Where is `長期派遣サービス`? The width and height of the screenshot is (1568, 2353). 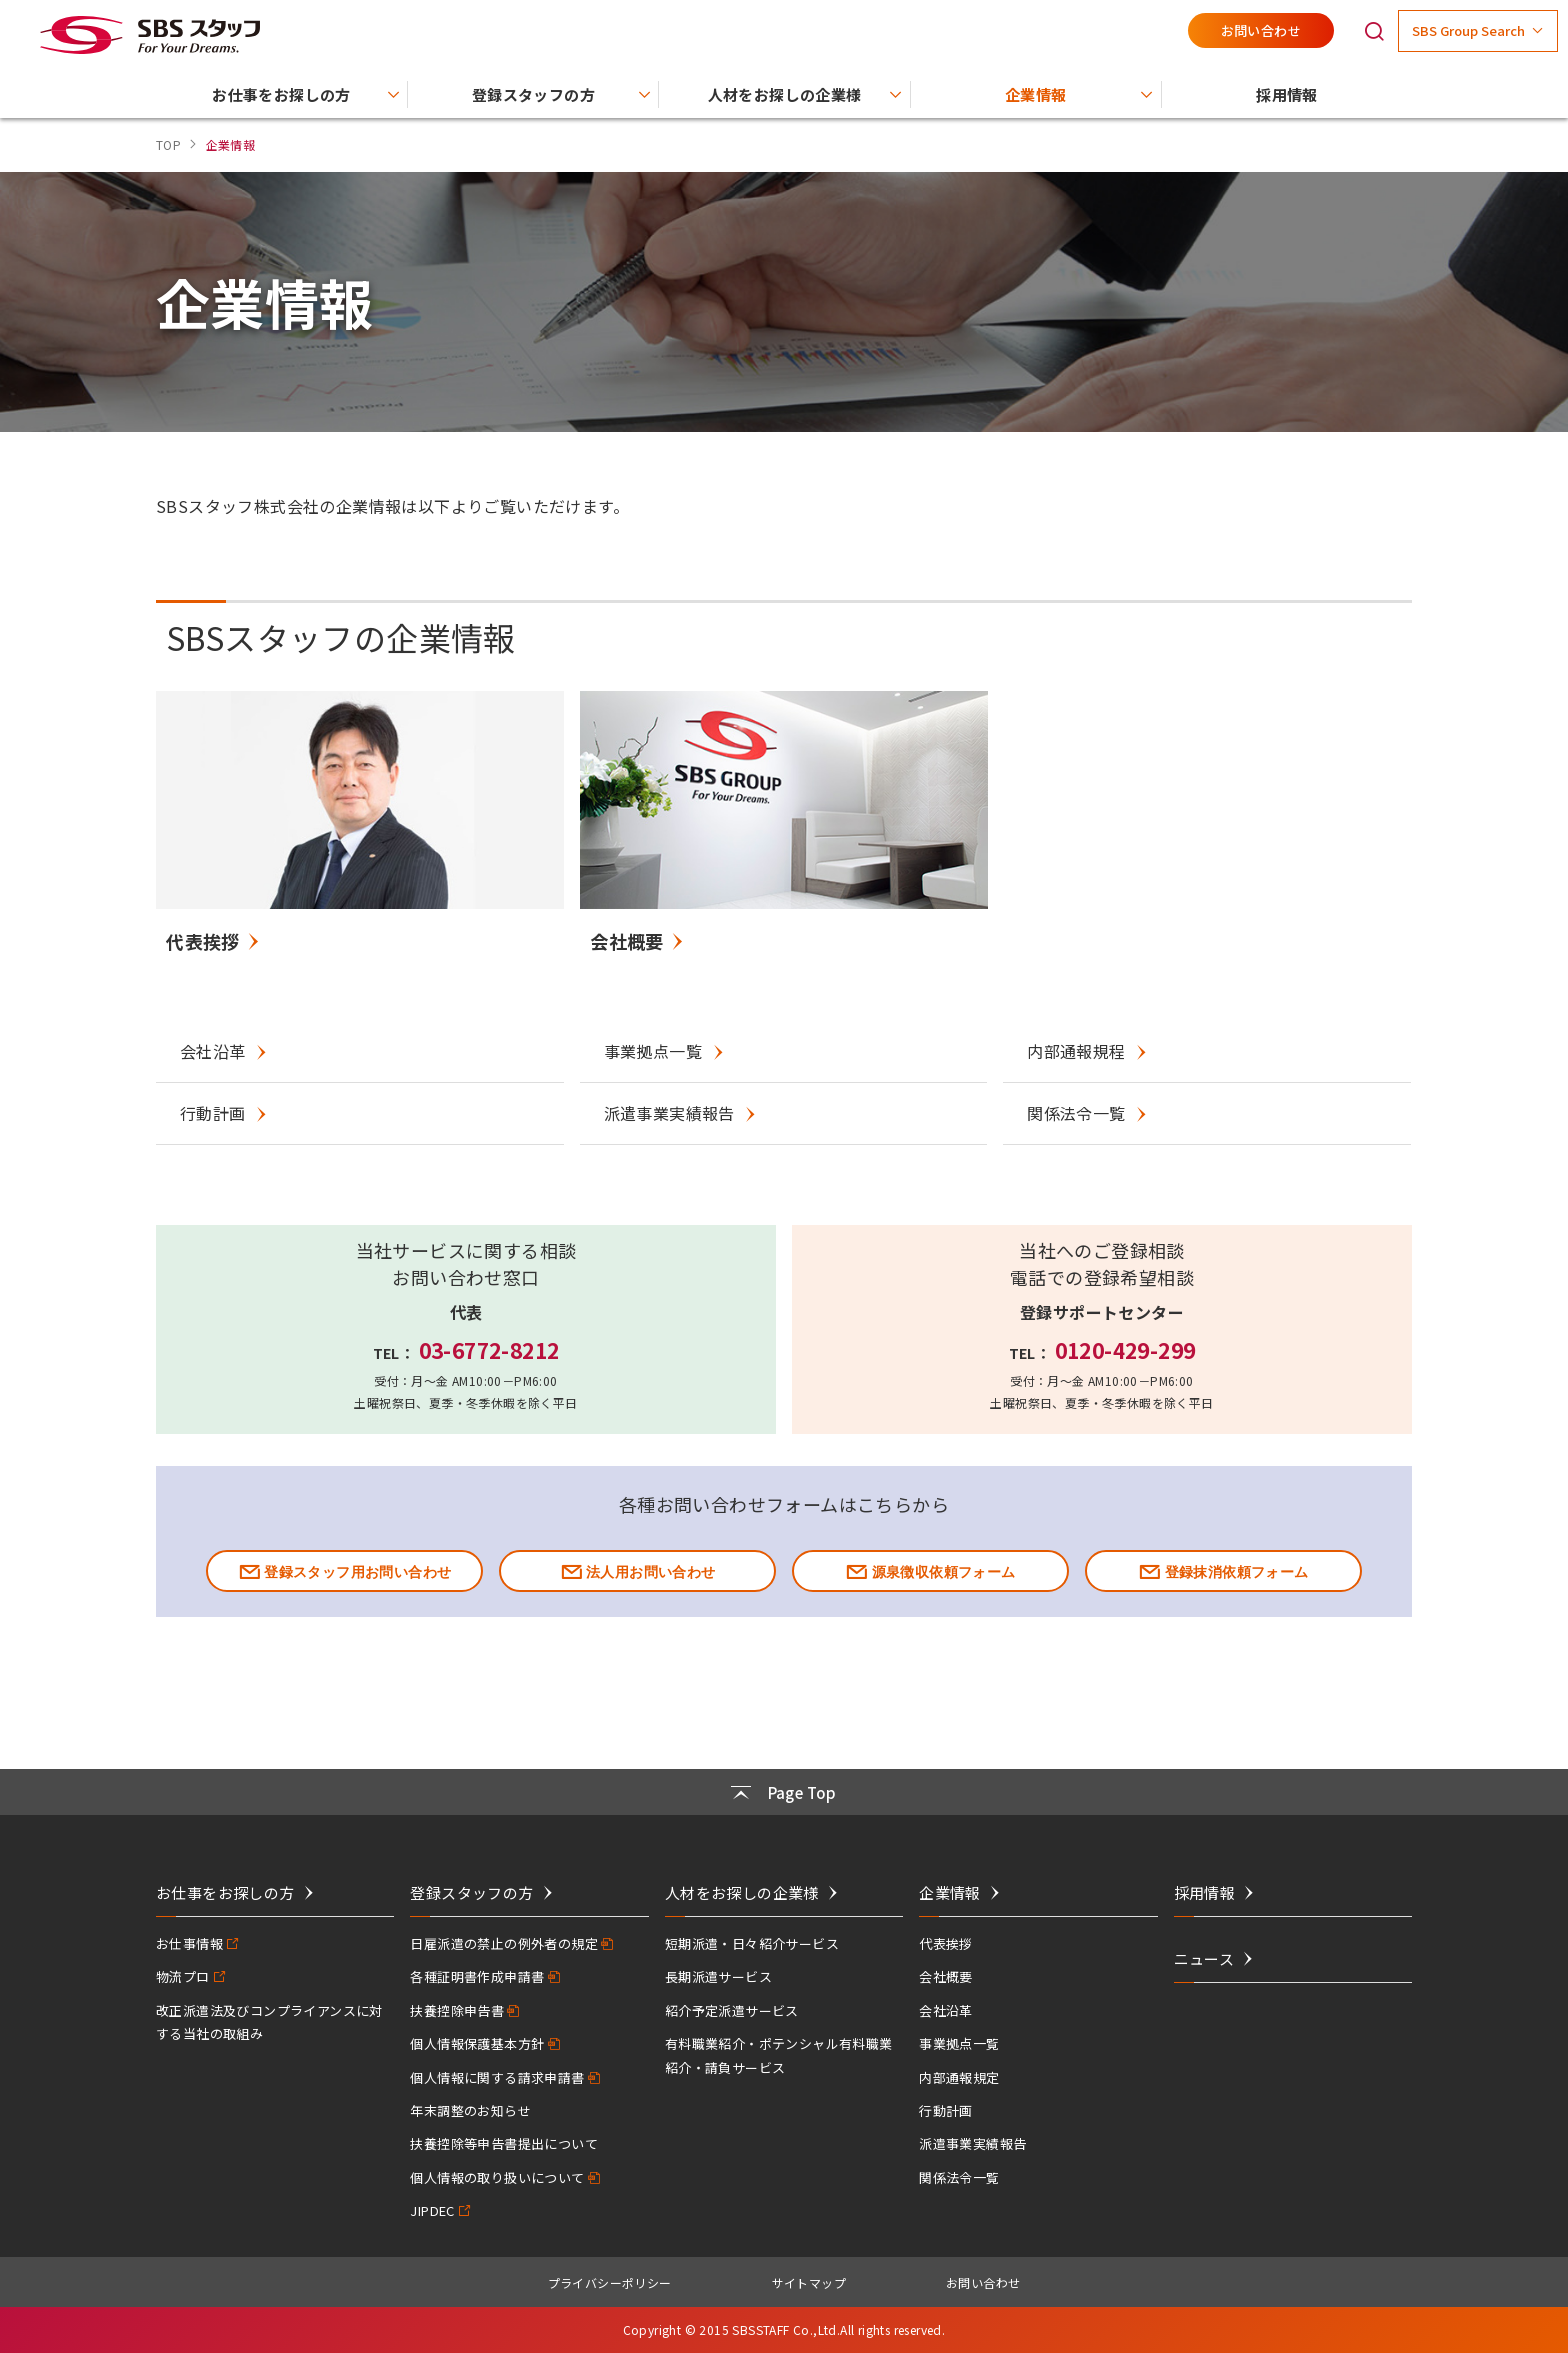
長期派遣サービス is located at coordinates (718, 1976).